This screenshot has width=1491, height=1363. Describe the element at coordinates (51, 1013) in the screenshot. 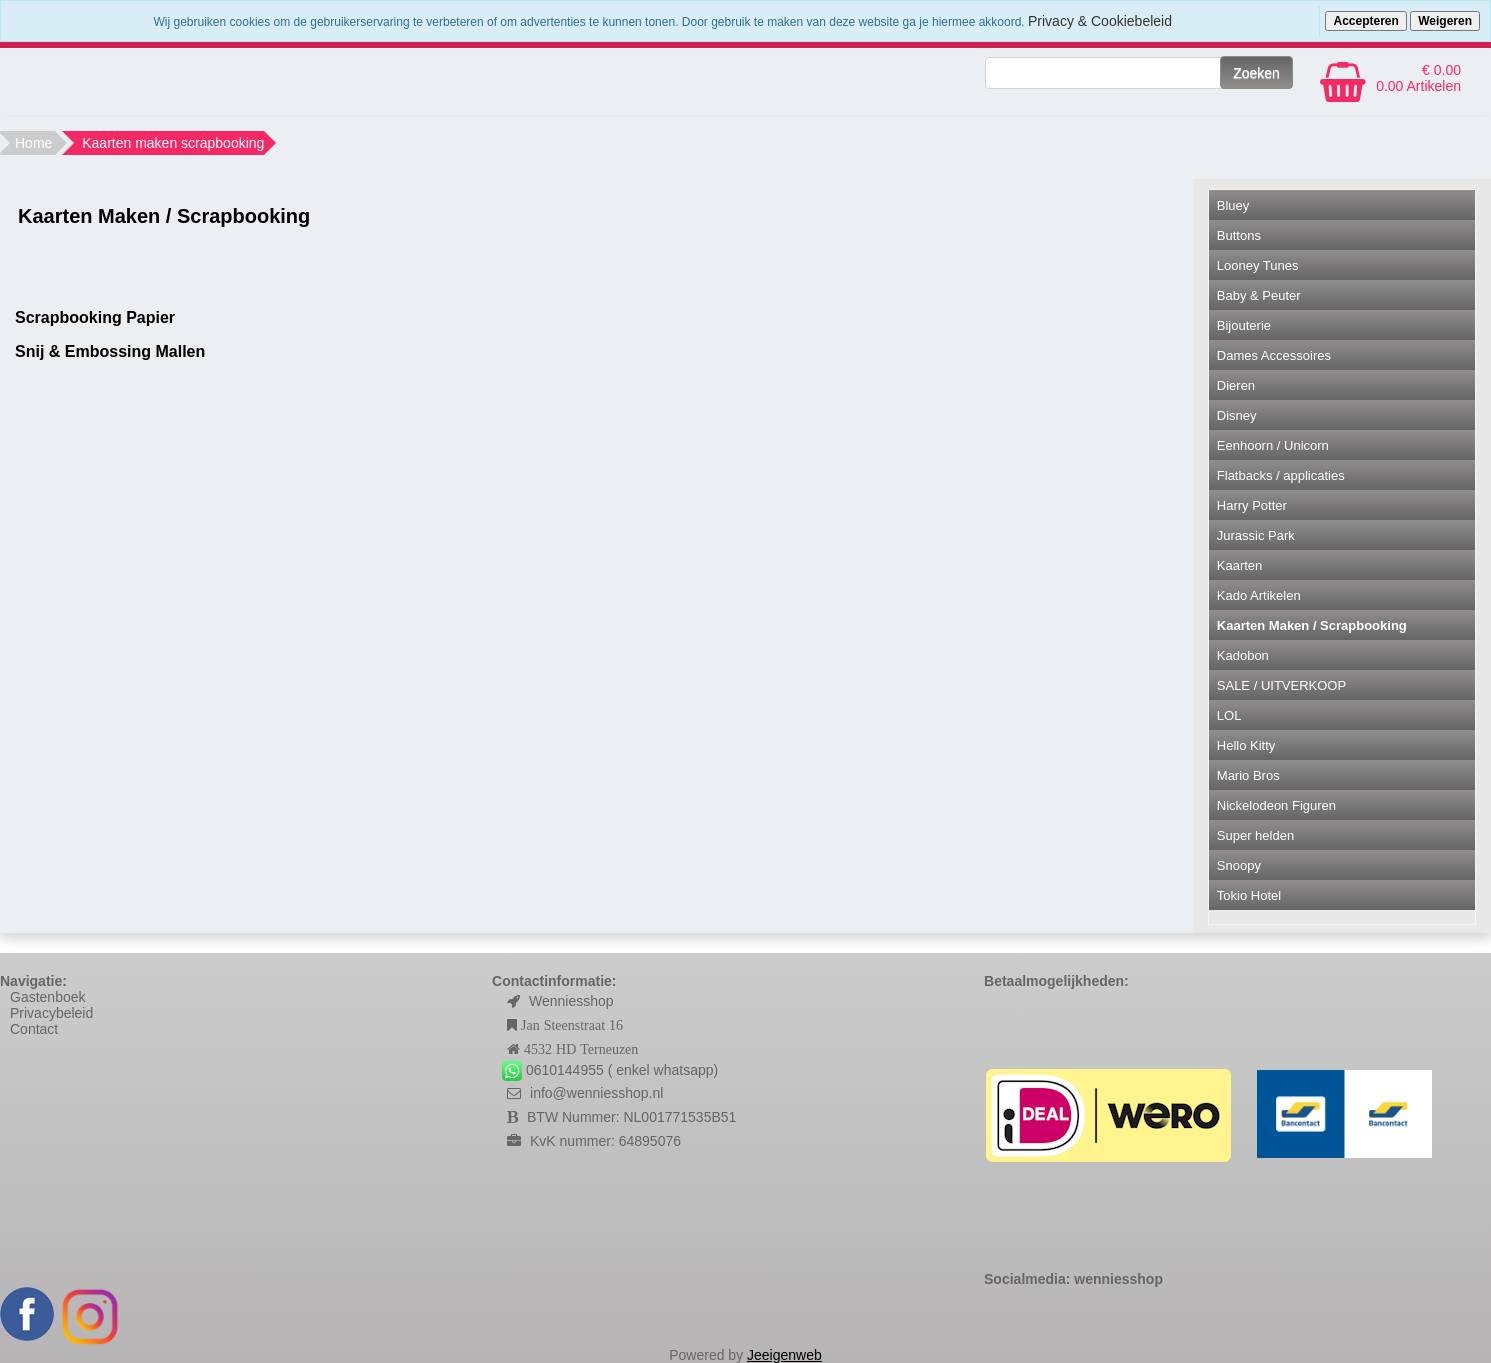

I see `Privacybeleid` at that location.